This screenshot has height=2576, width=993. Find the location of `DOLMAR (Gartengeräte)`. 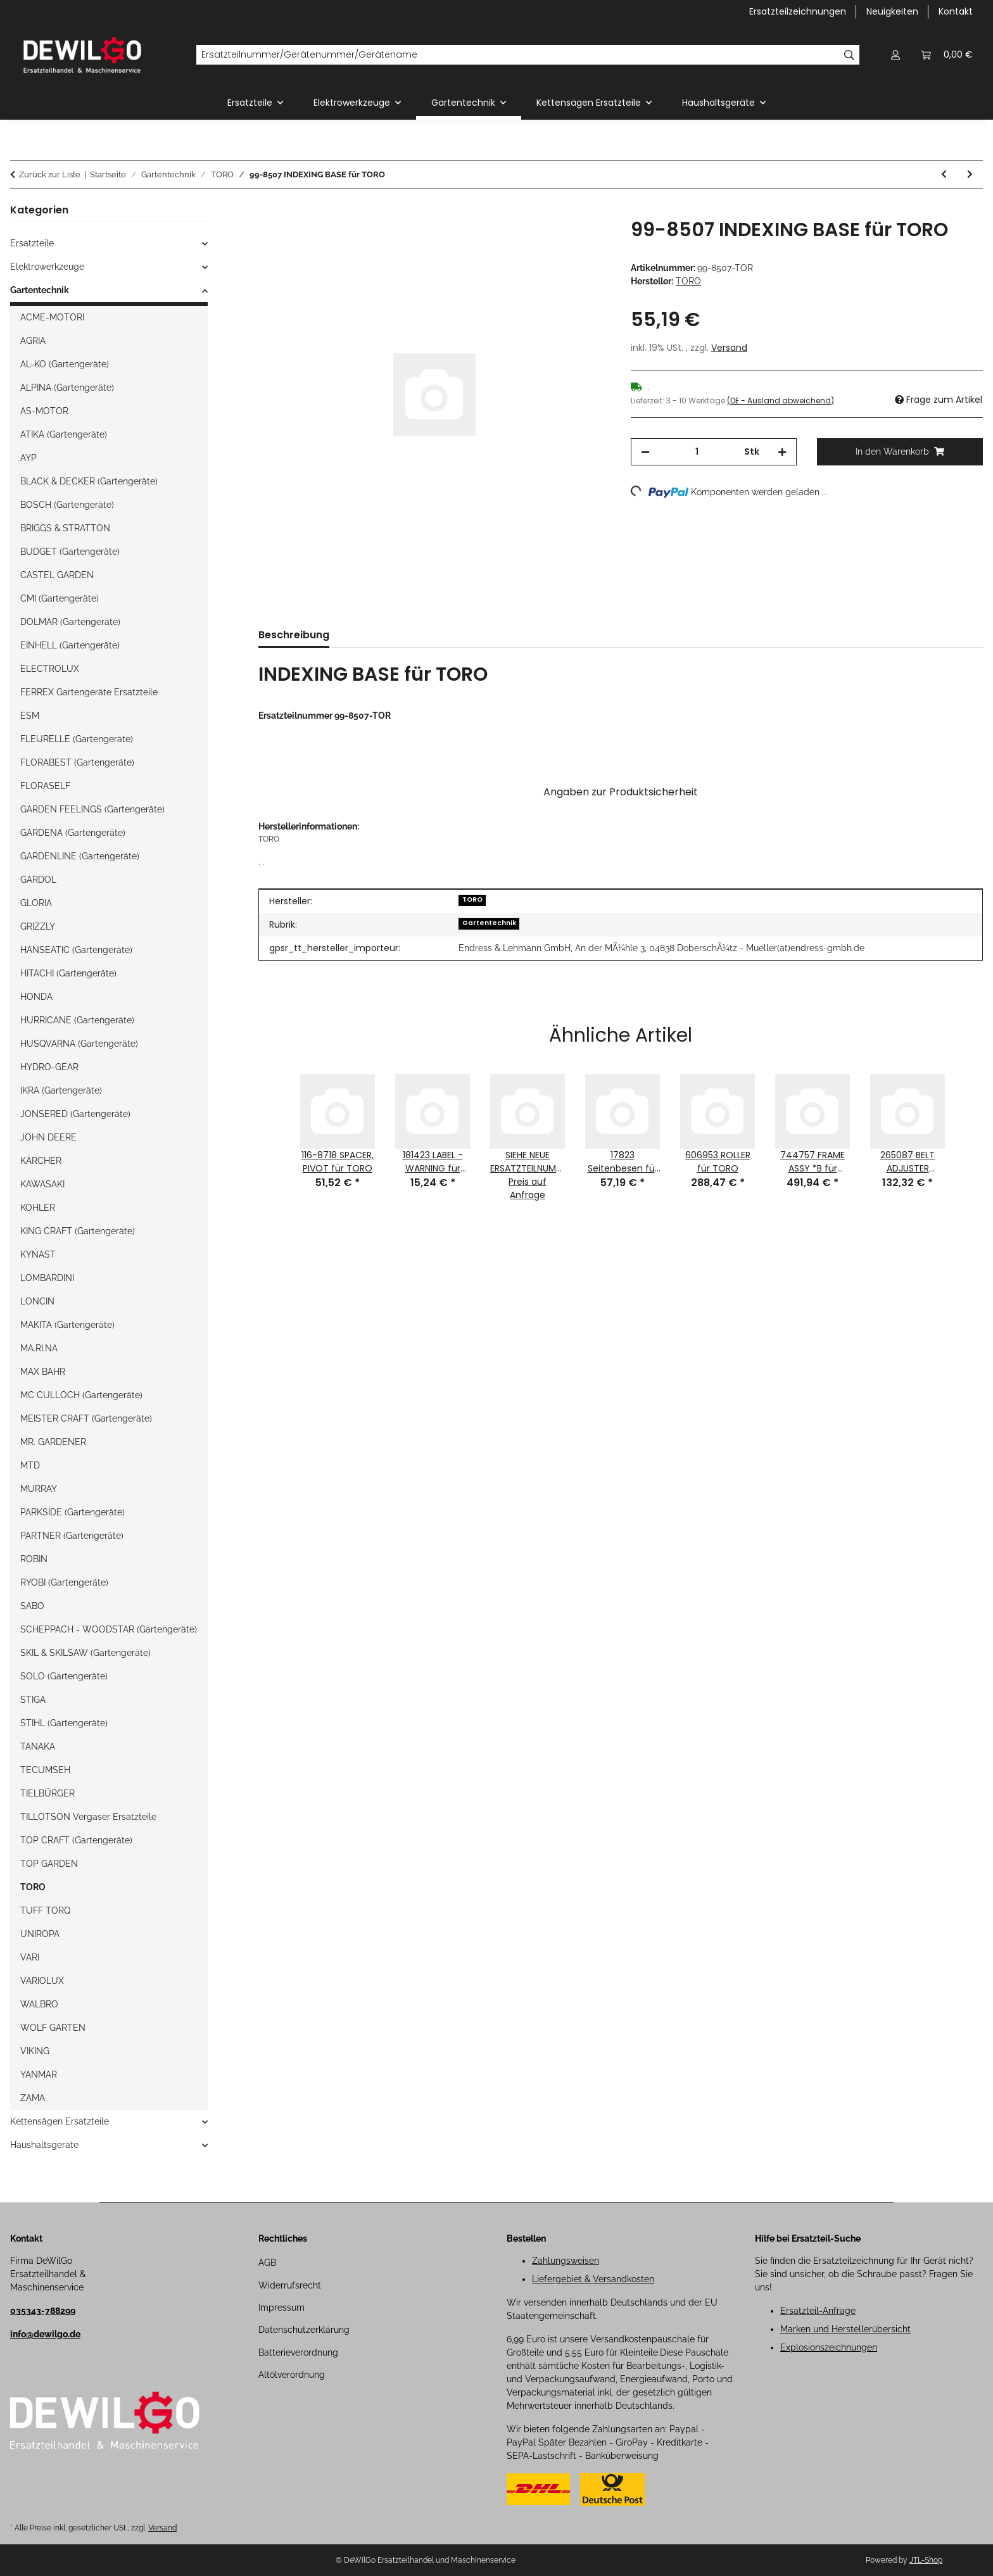

DOLMAR (Gartengeräte) is located at coordinates (70, 622).